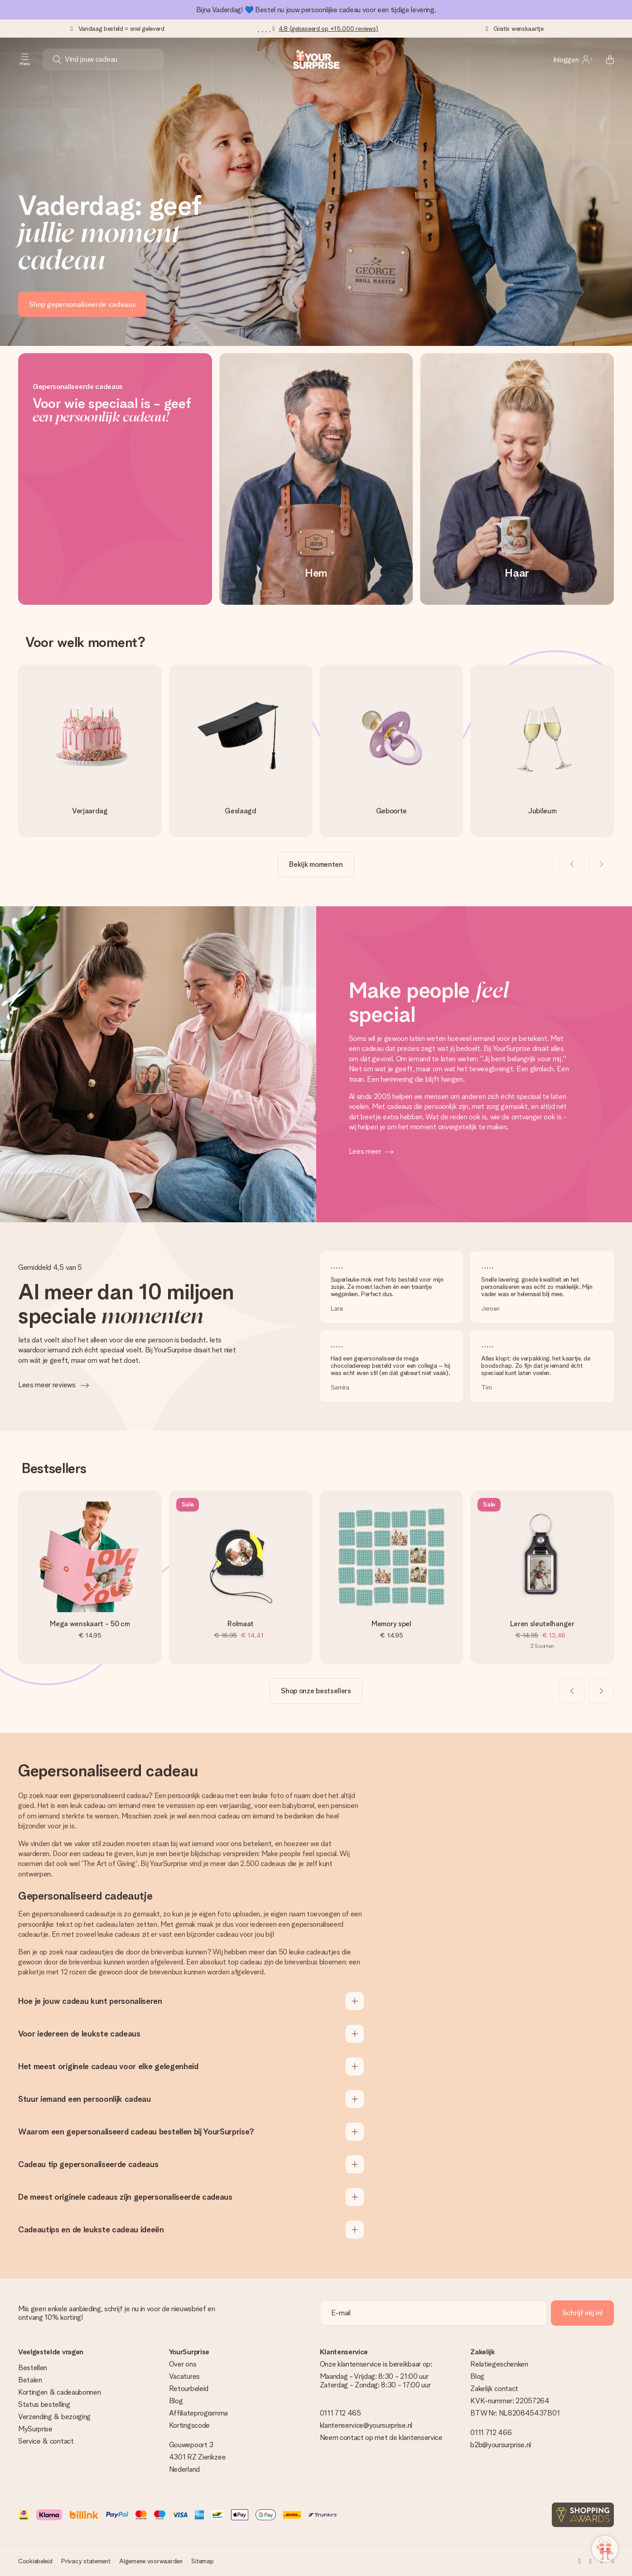  Describe the element at coordinates (30, 2380) in the screenshot. I see `Betalen` at that location.